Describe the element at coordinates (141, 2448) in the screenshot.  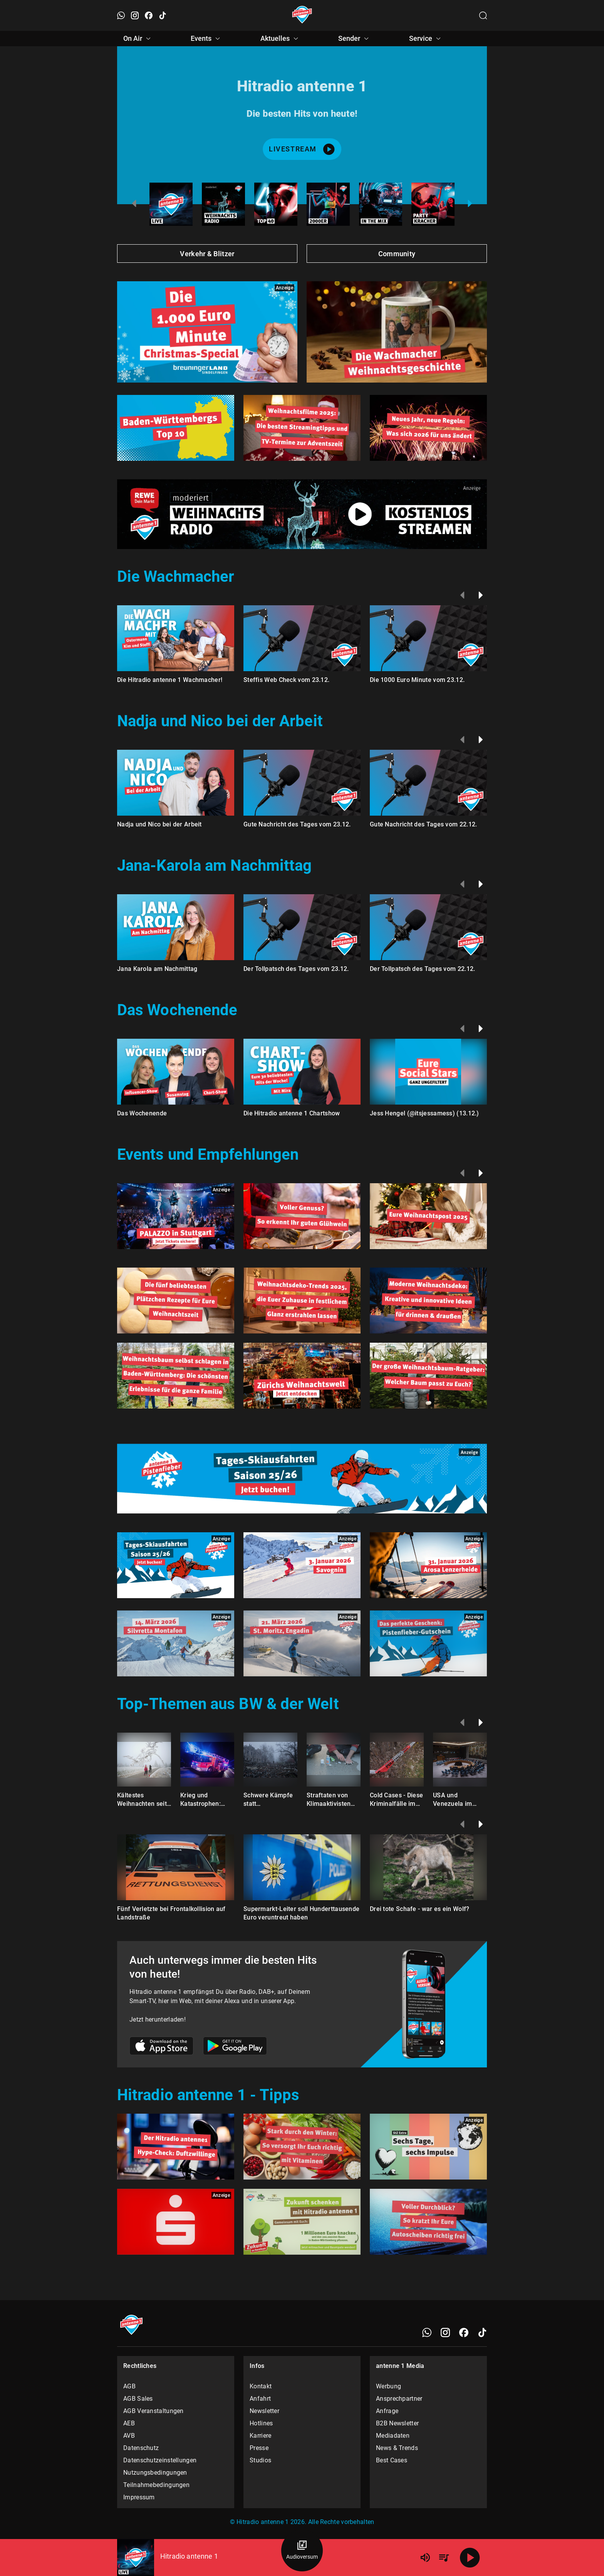
I see `Datenschutz` at that location.